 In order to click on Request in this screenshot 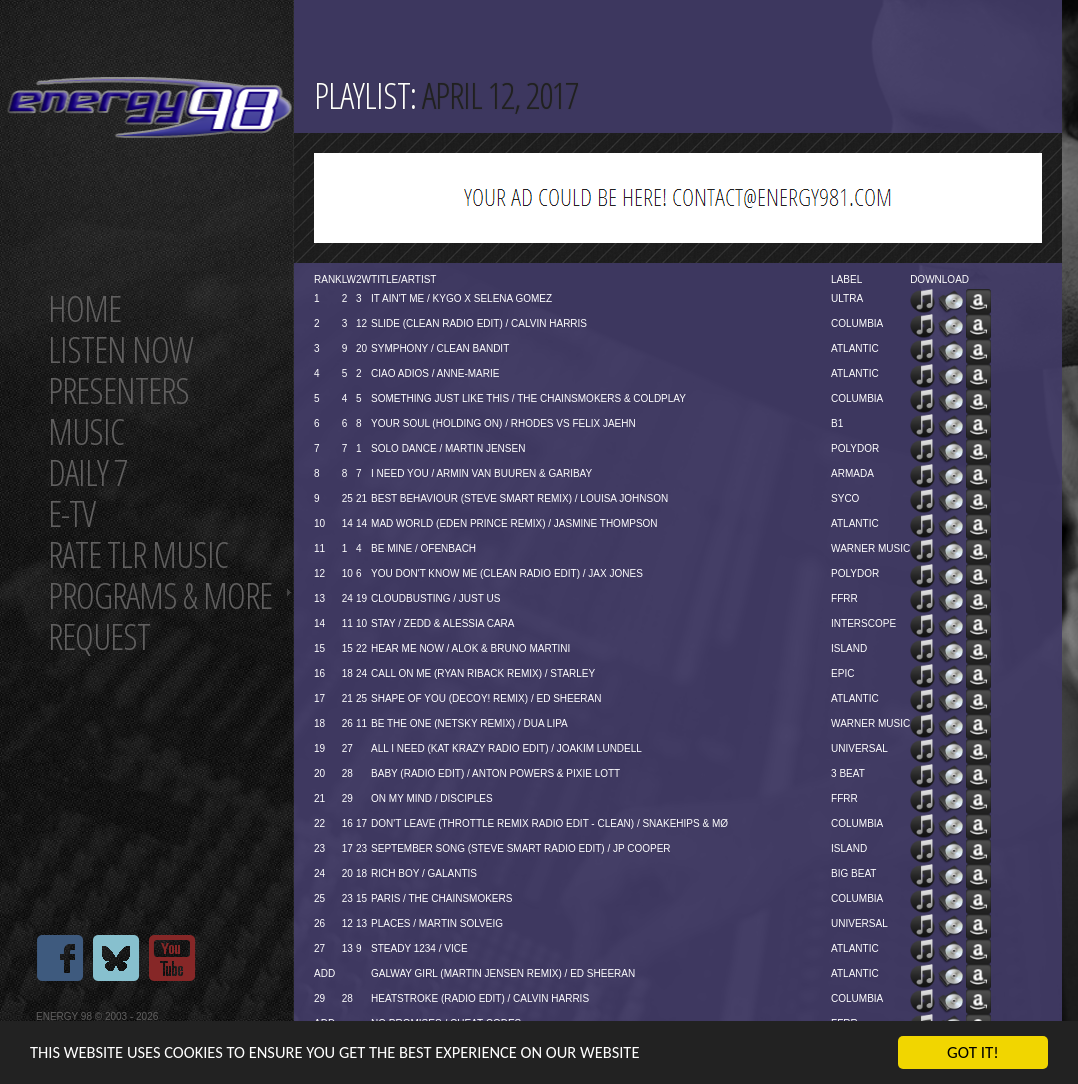, I will do `click(99, 636)`.